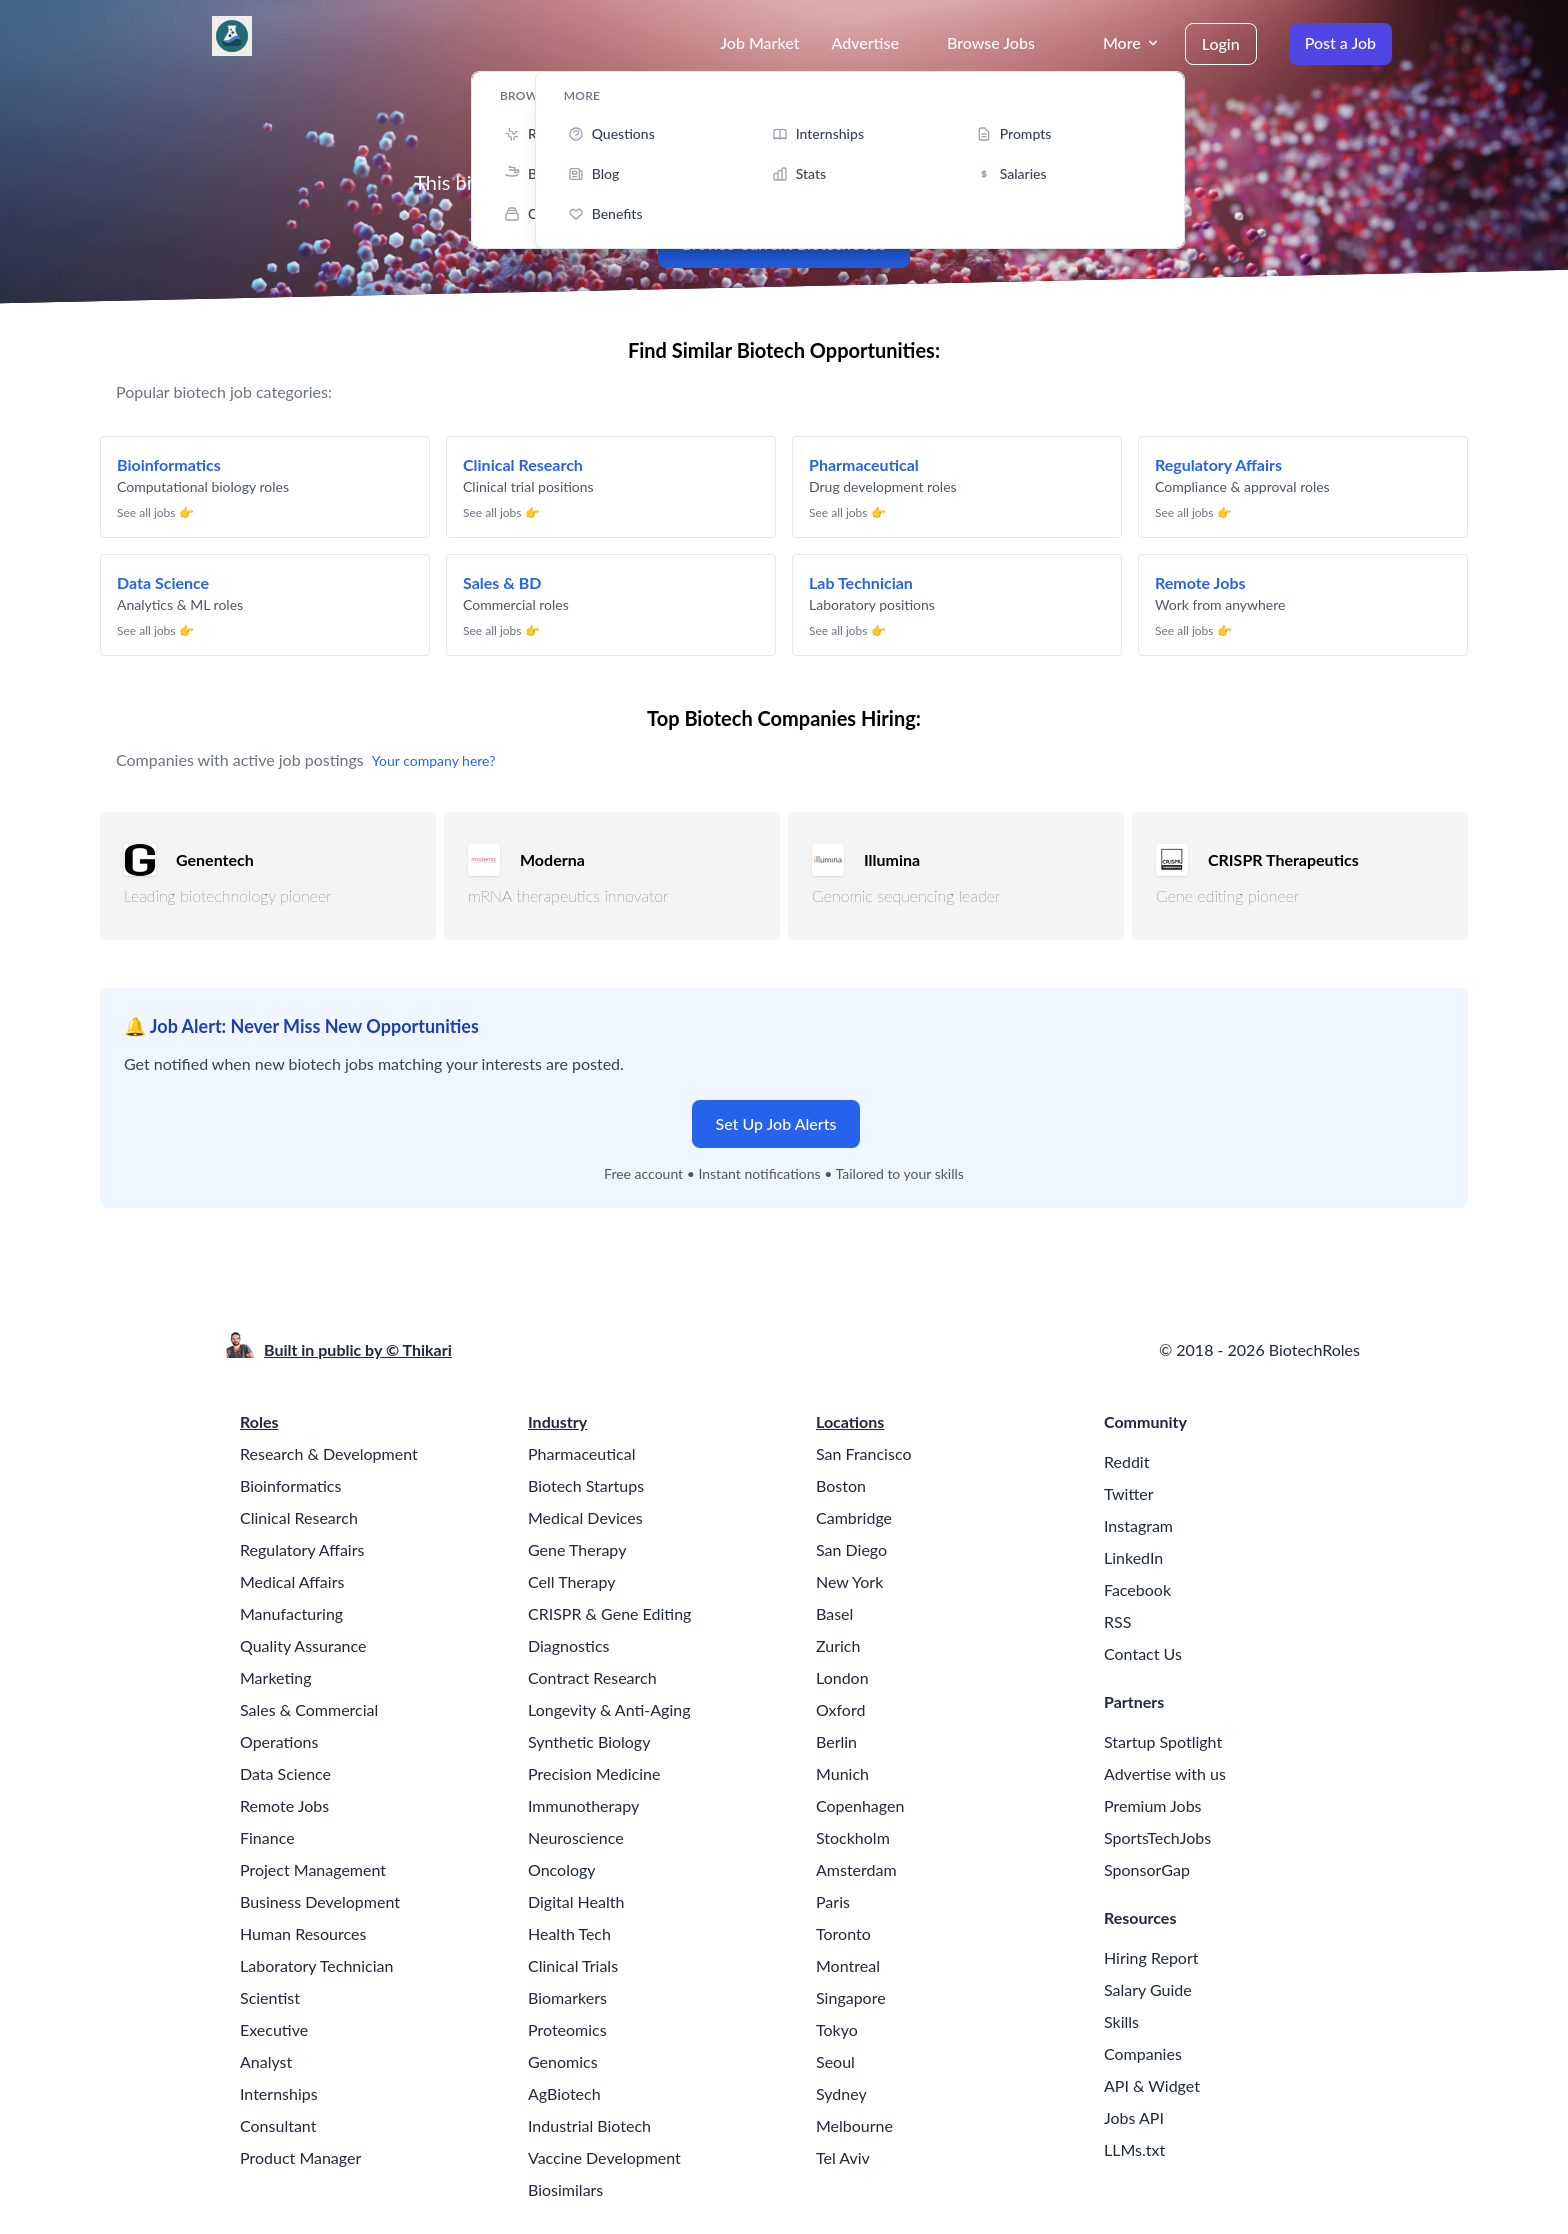  Describe the element at coordinates (1152, 2085) in the screenshot. I see `API & Widget` at that location.